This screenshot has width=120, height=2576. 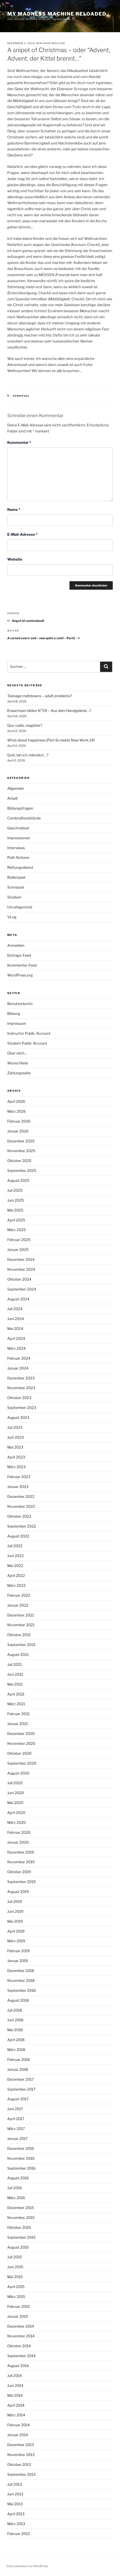 I want to click on November 2021, so click(x=20, y=1625).